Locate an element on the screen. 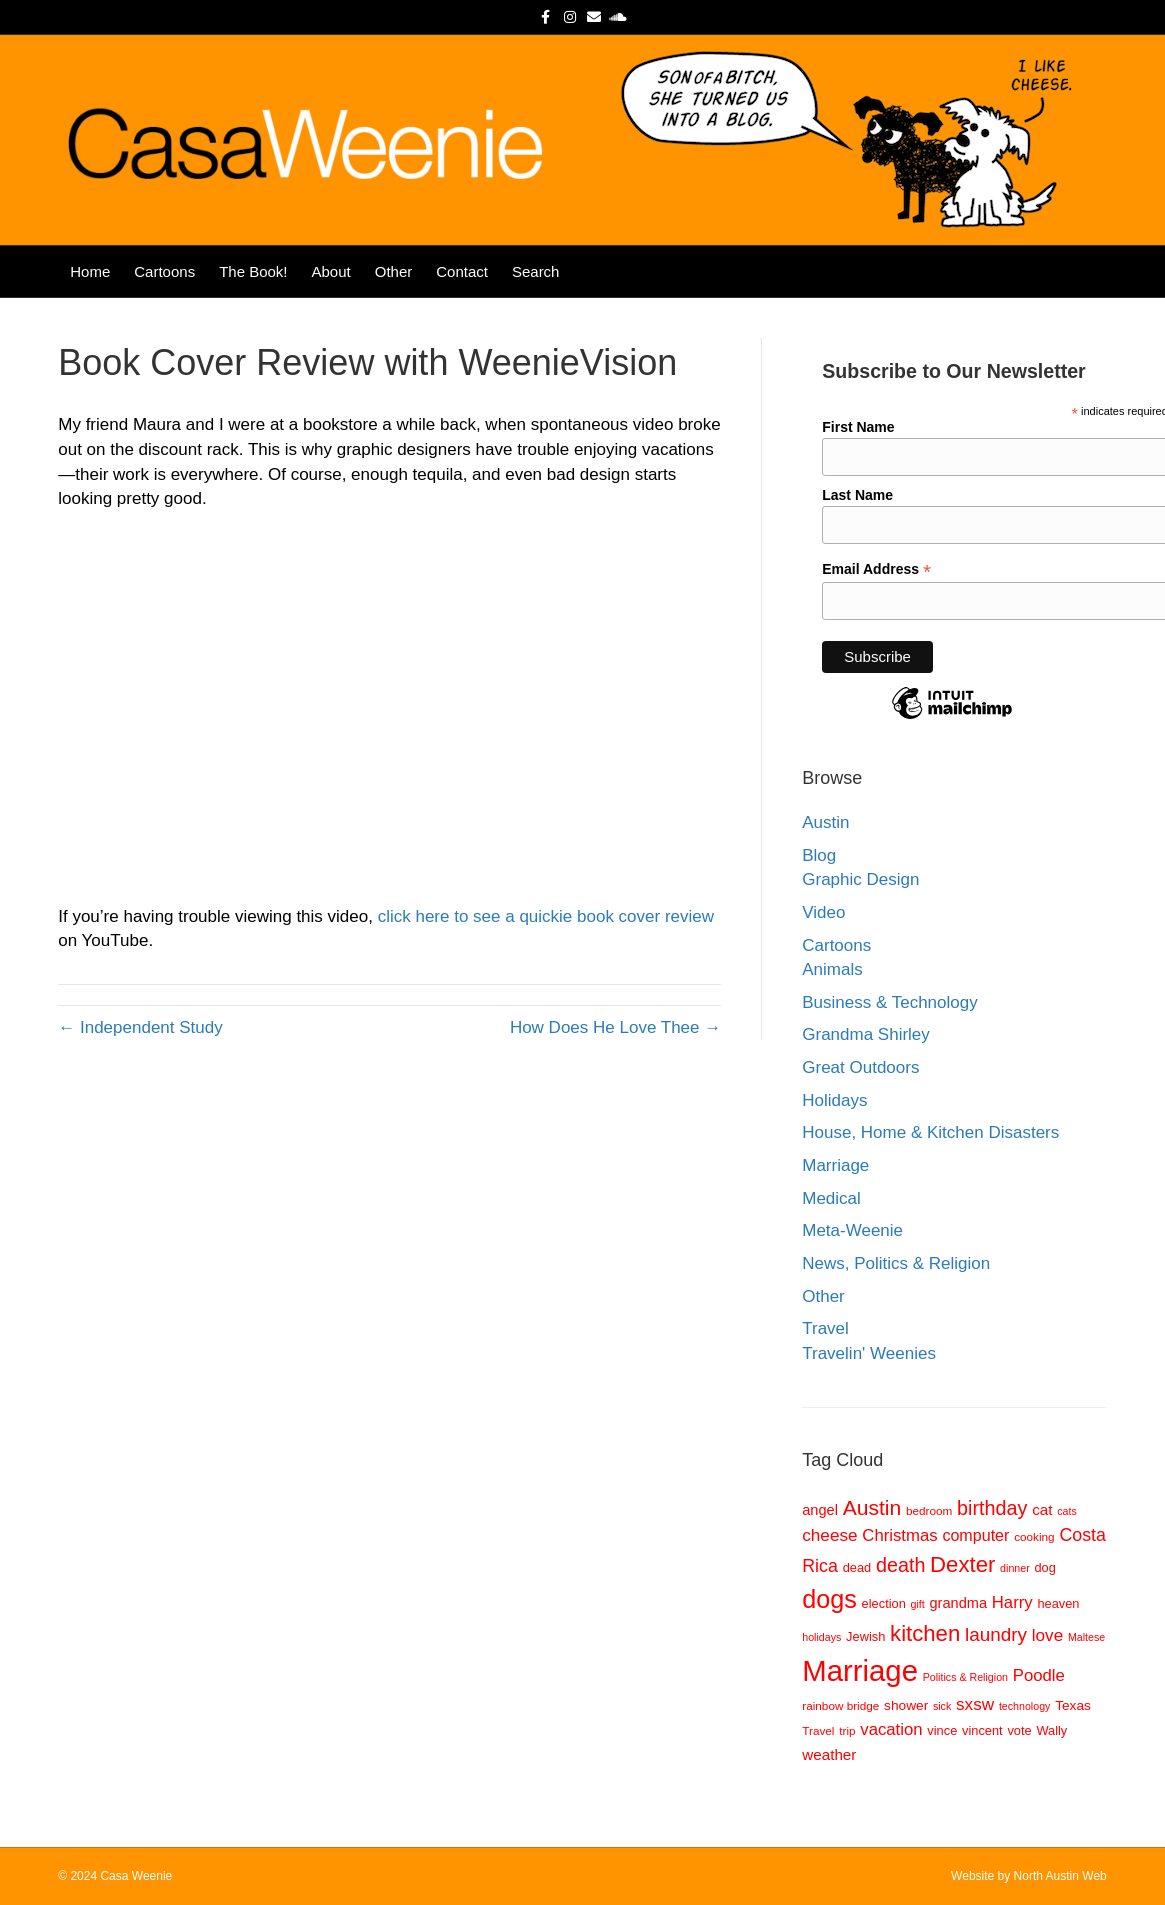 The height and width of the screenshot is (1905, 1165). death [death (20 items)] is located at coordinates (900, 1565).